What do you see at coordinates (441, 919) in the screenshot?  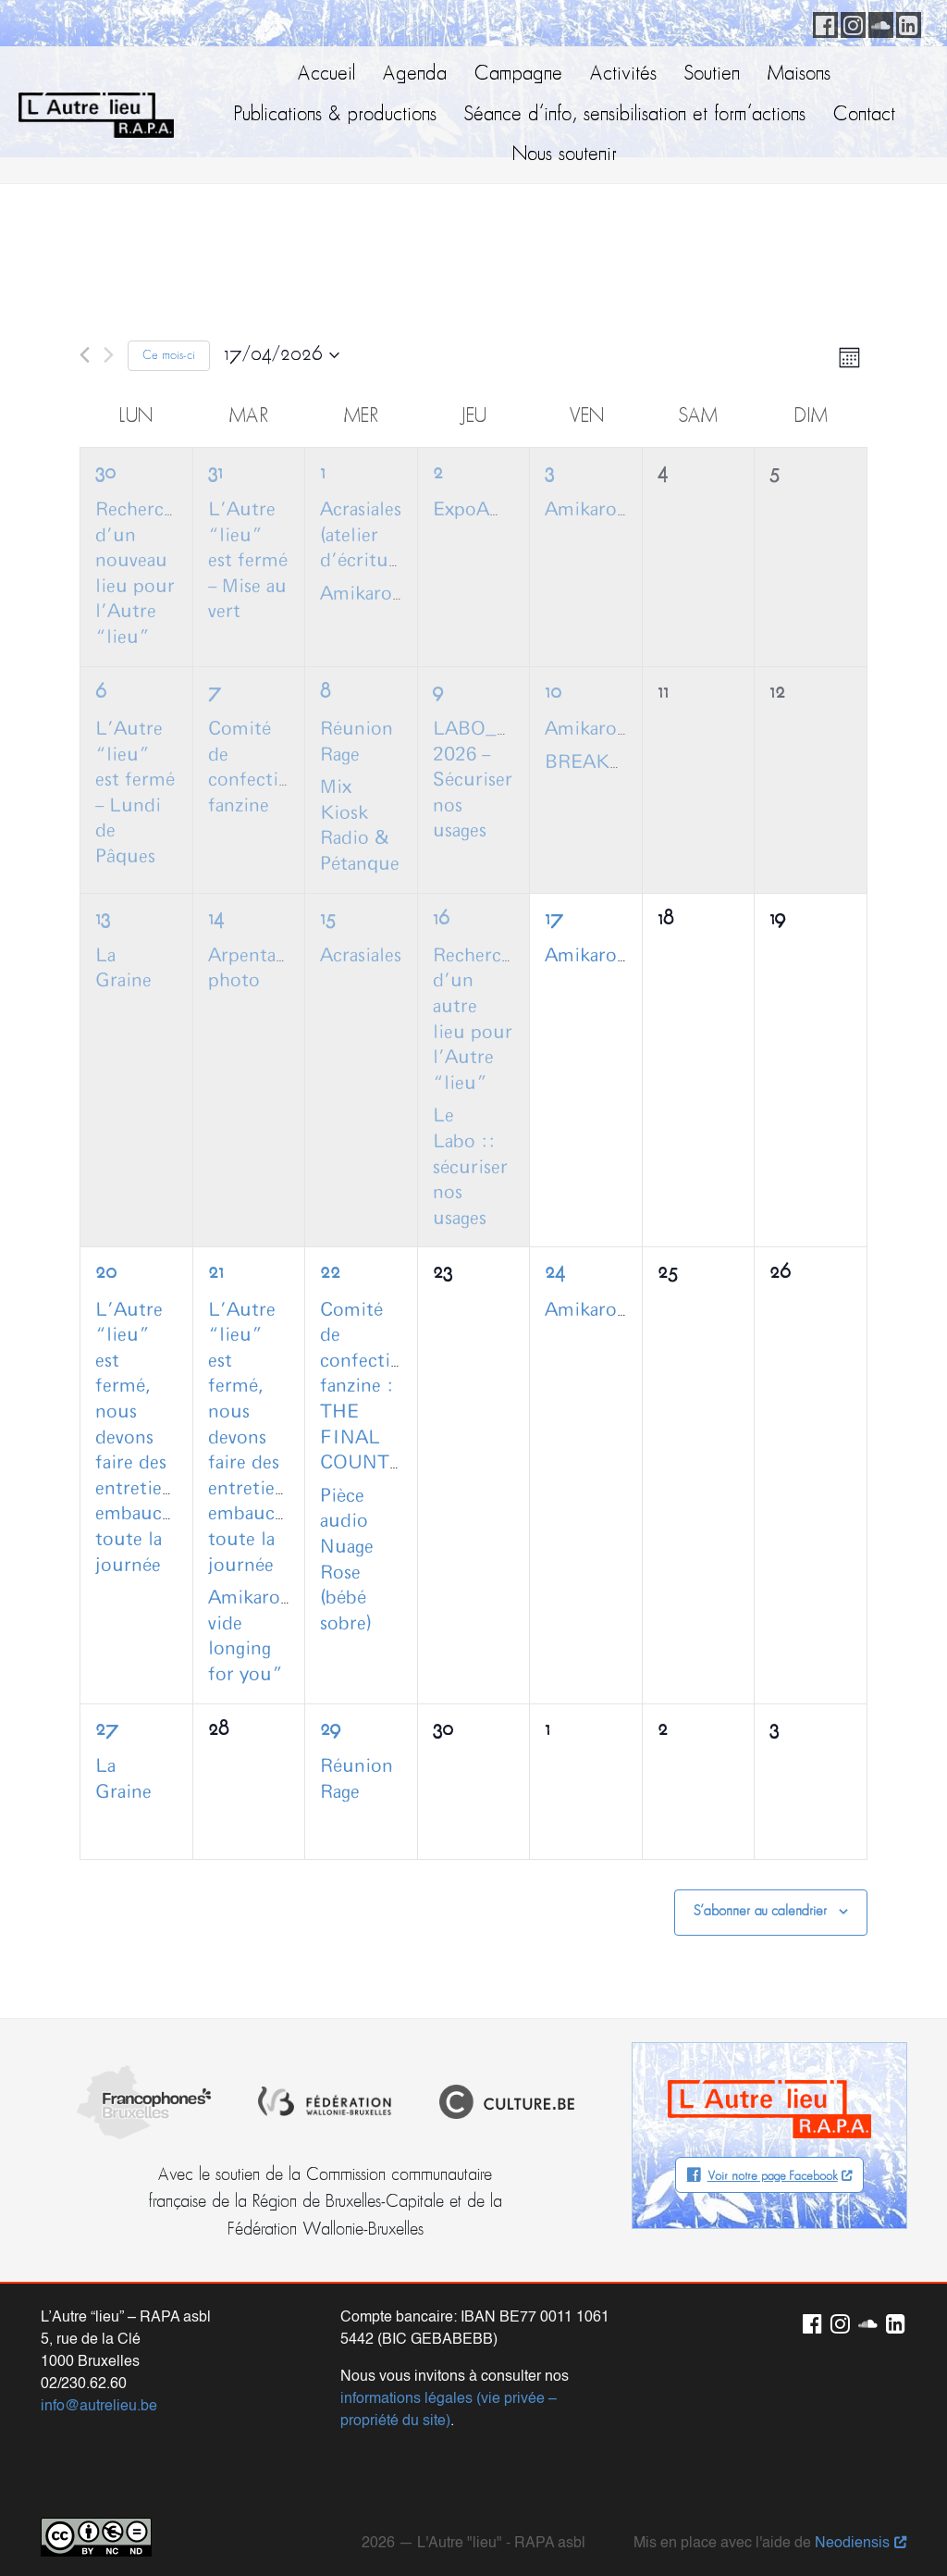 I see `16` at bounding box center [441, 919].